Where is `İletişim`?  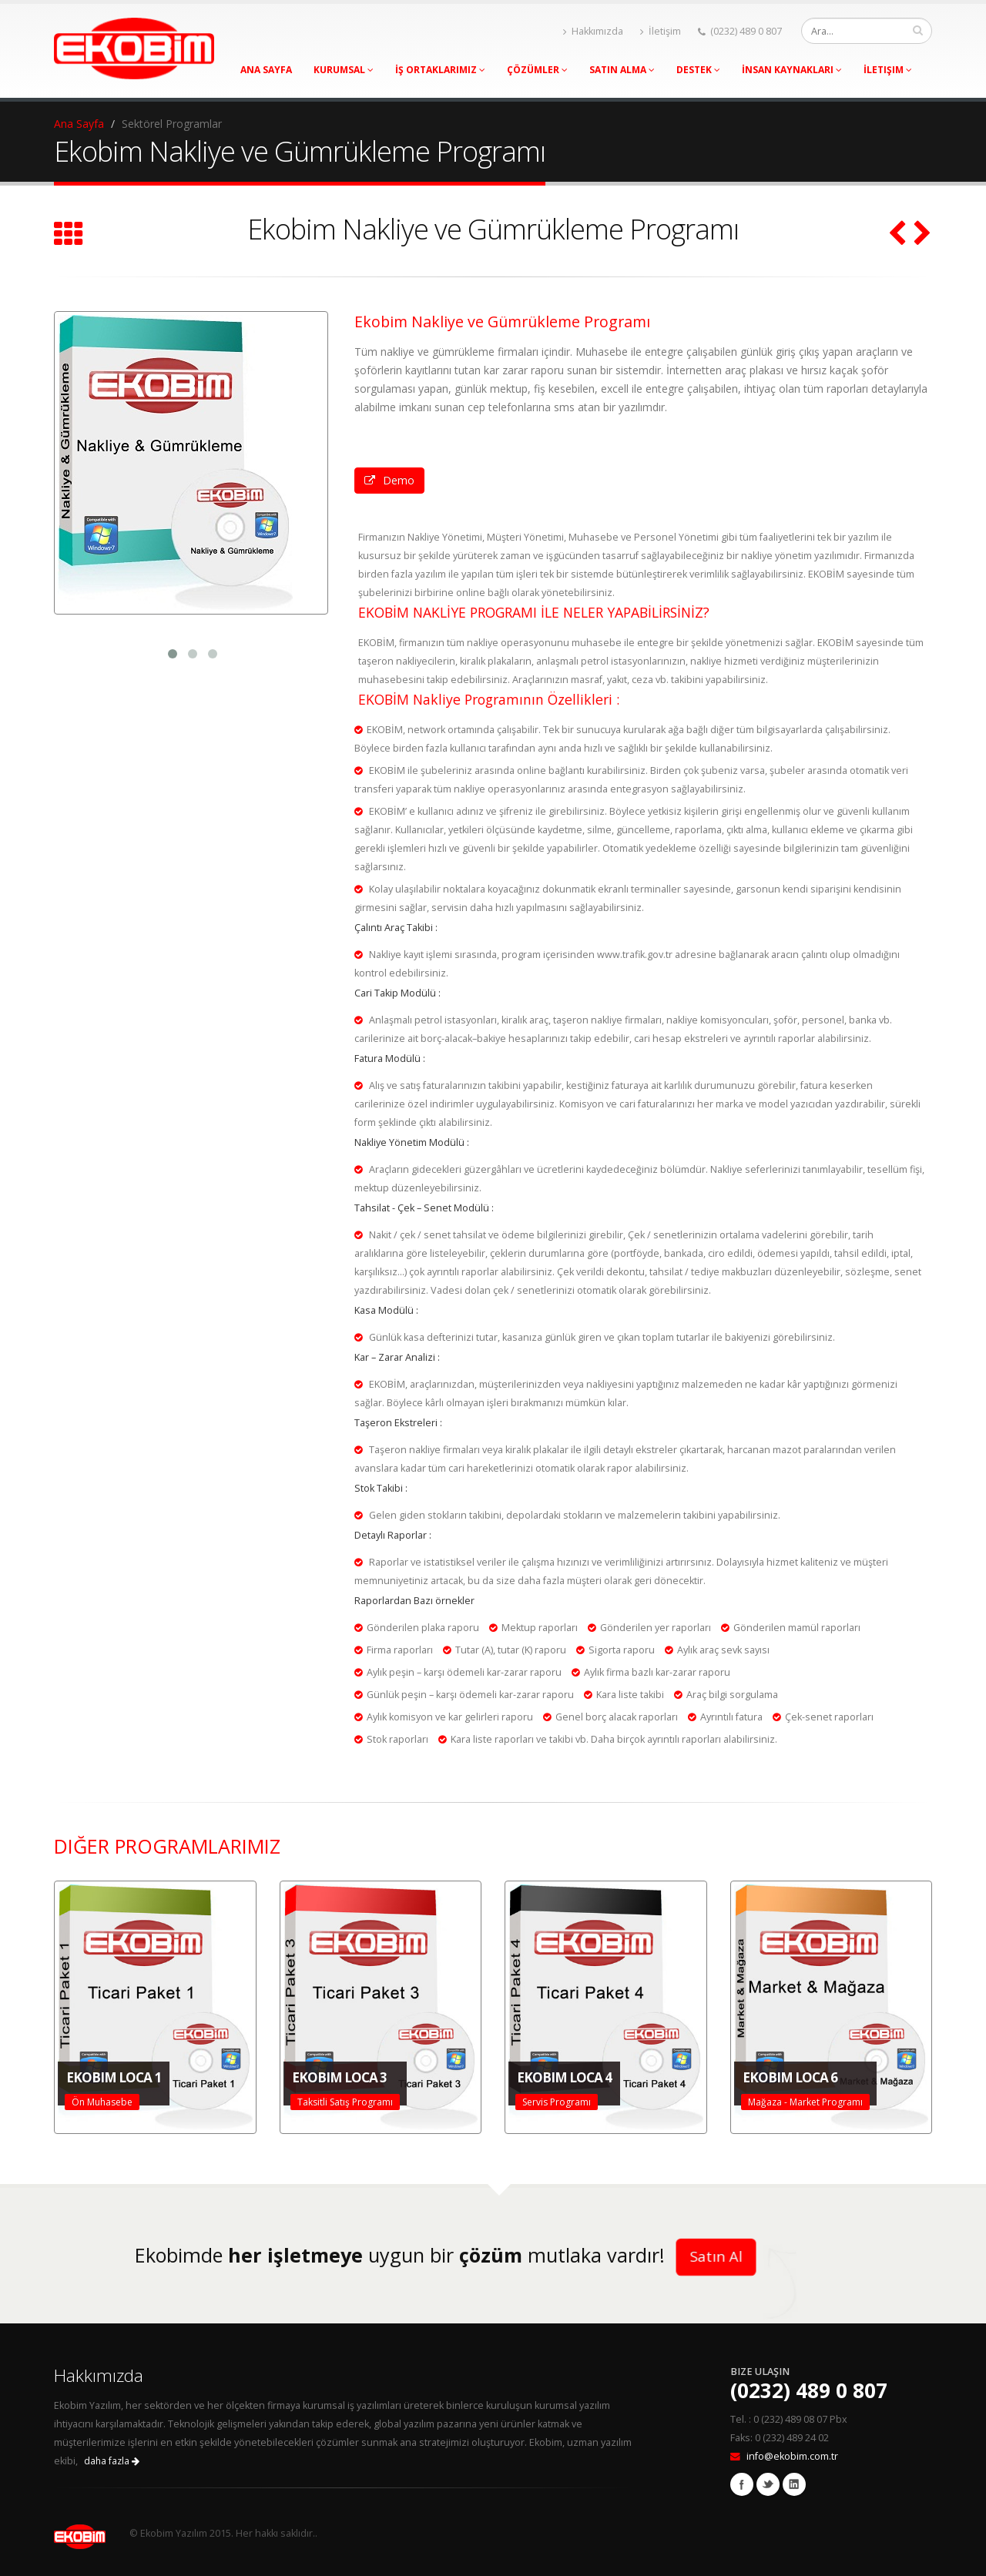 İletişim is located at coordinates (660, 31).